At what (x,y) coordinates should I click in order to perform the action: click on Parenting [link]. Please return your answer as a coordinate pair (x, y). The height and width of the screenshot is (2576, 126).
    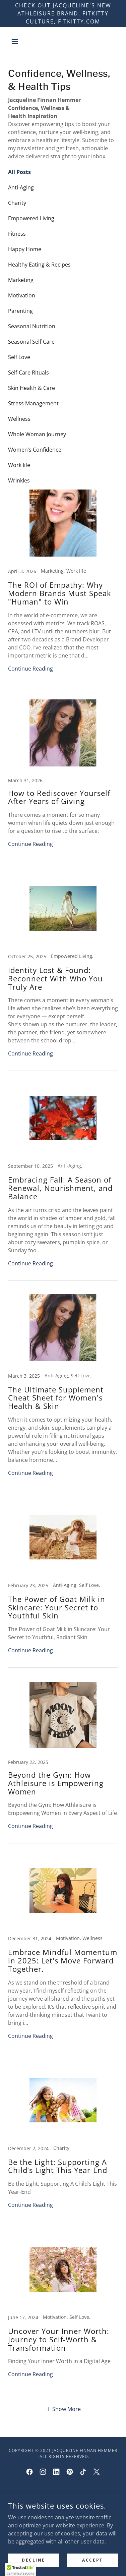
    Looking at the image, I should click on (20, 310).